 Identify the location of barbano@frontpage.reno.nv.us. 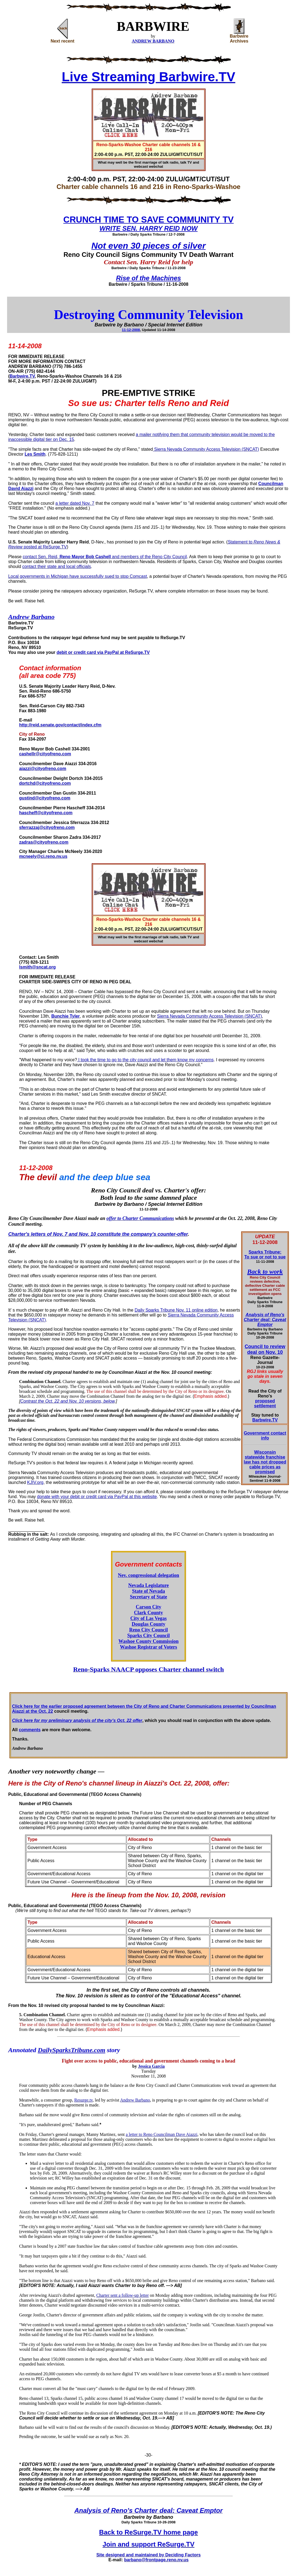
(156, 2559).